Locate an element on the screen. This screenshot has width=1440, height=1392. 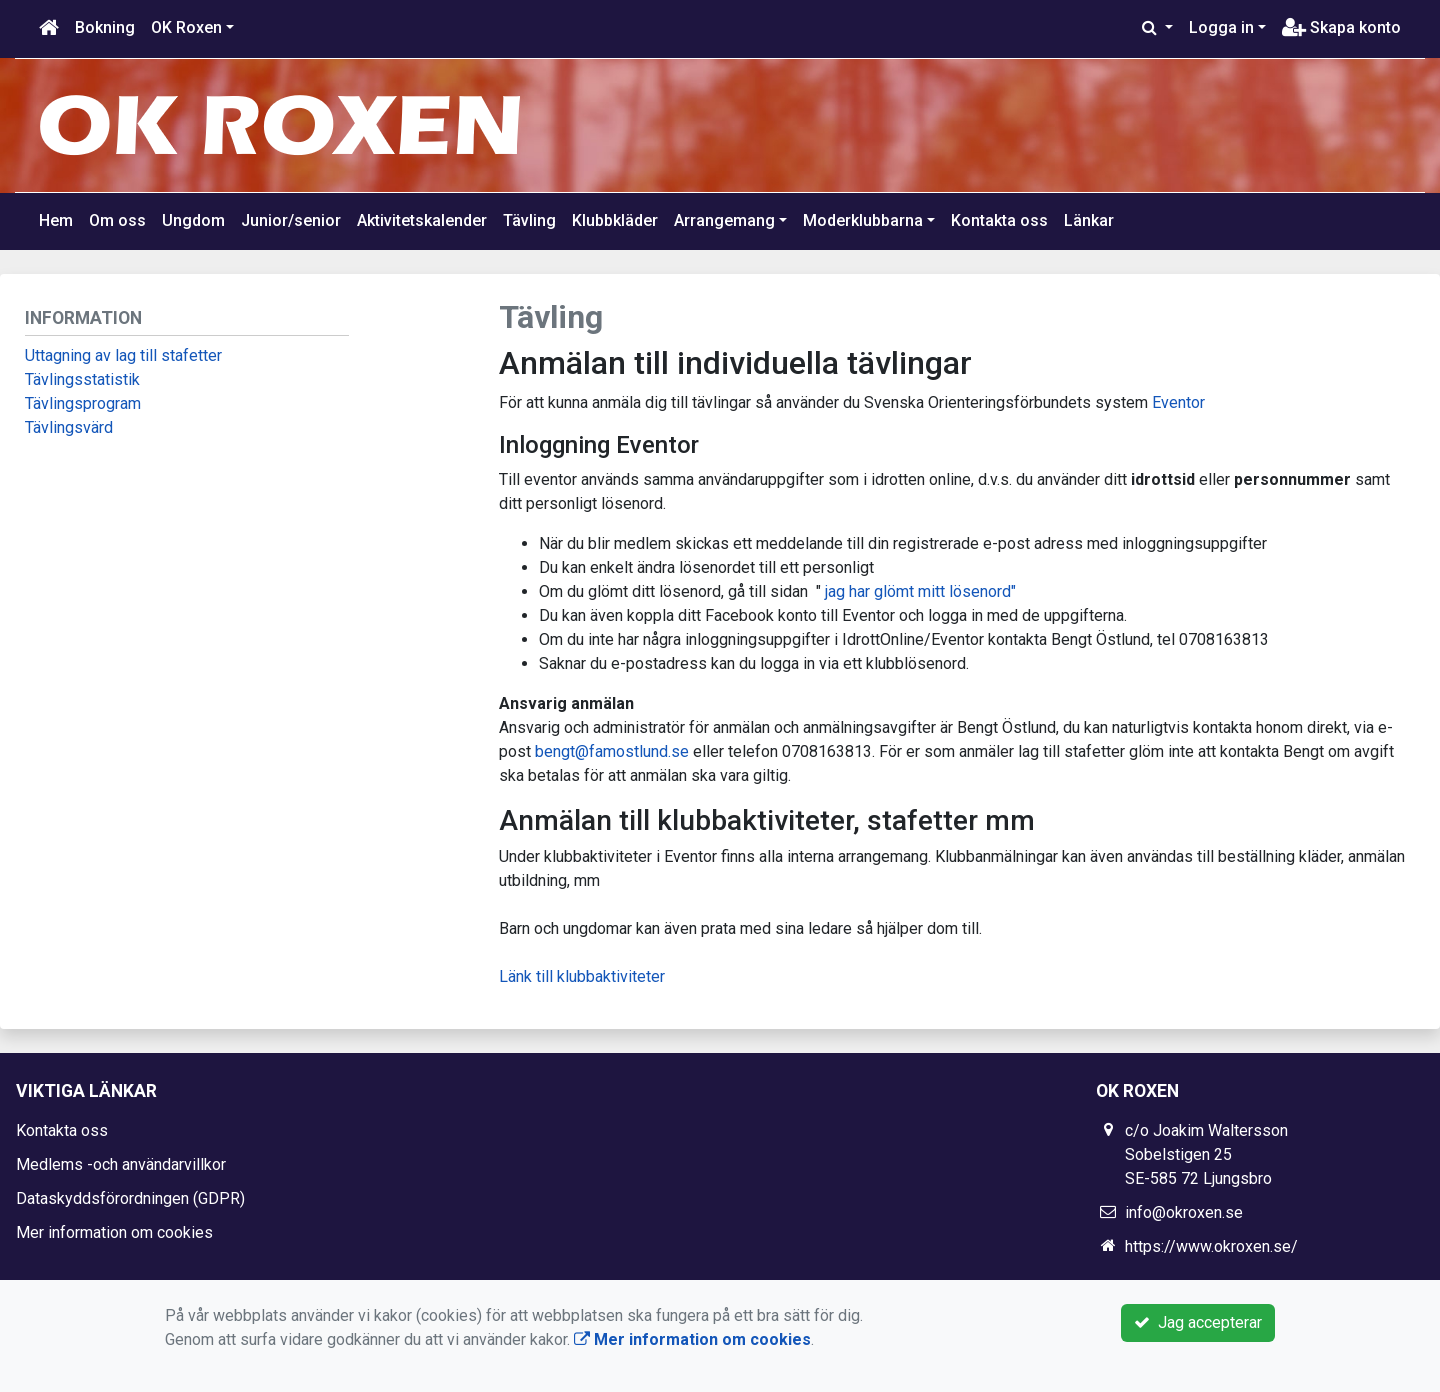
https://www.okroxen.se/ is located at coordinates (1211, 1246).